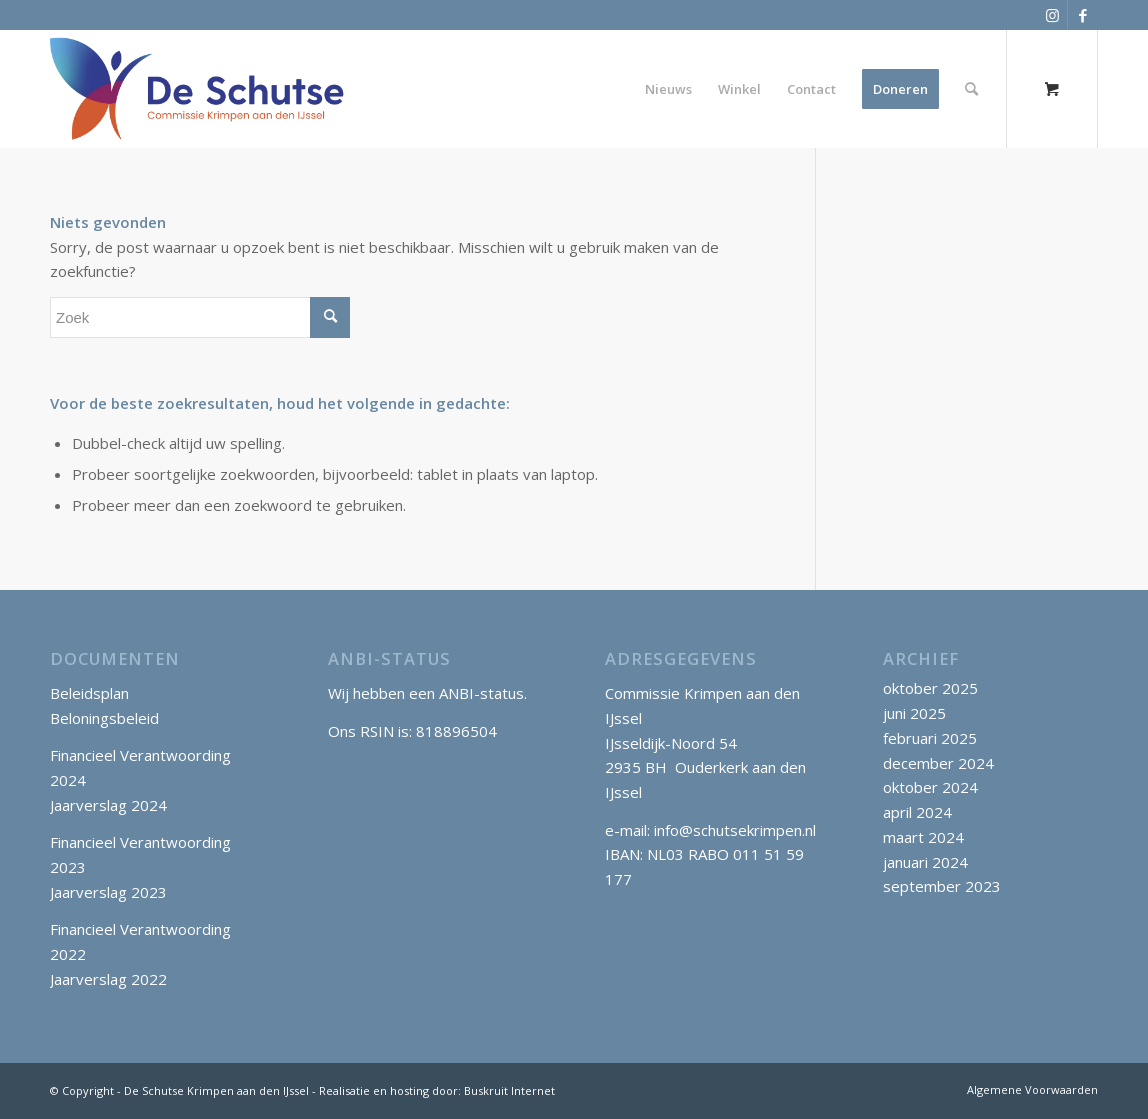  Describe the element at coordinates (1052, 15) in the screenshot. I see `[Link naar Instagram]` at that location.